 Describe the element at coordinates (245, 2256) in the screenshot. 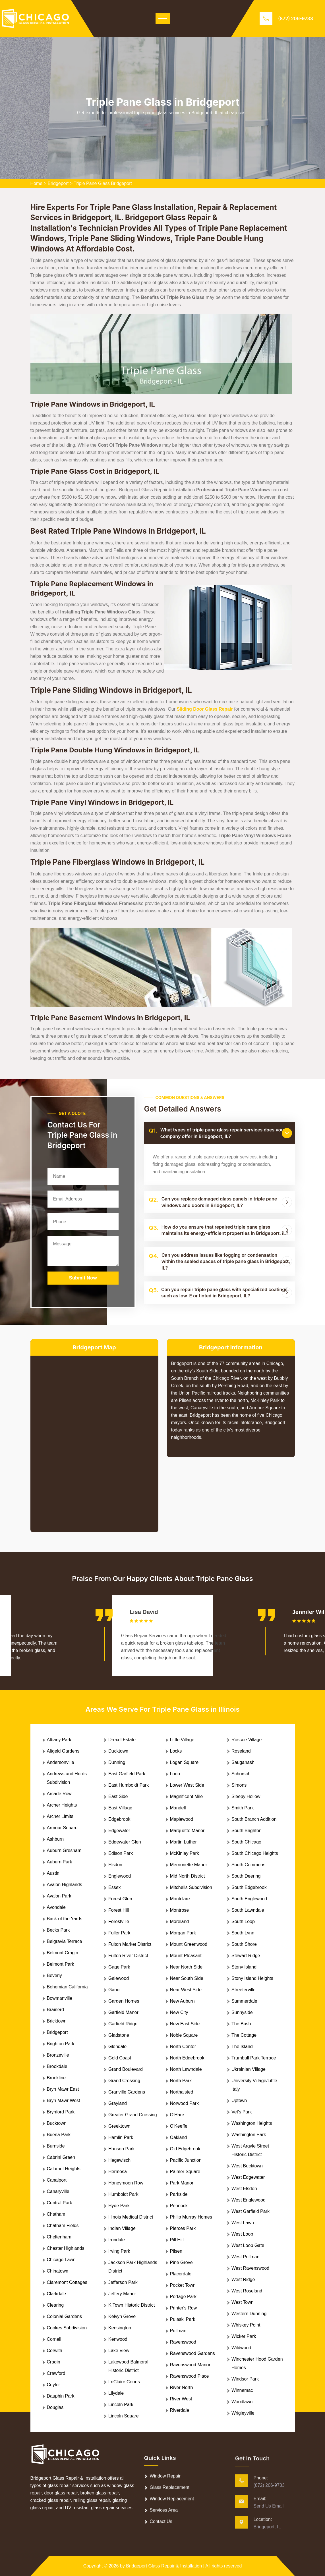

I see `West Pullman` at that location.